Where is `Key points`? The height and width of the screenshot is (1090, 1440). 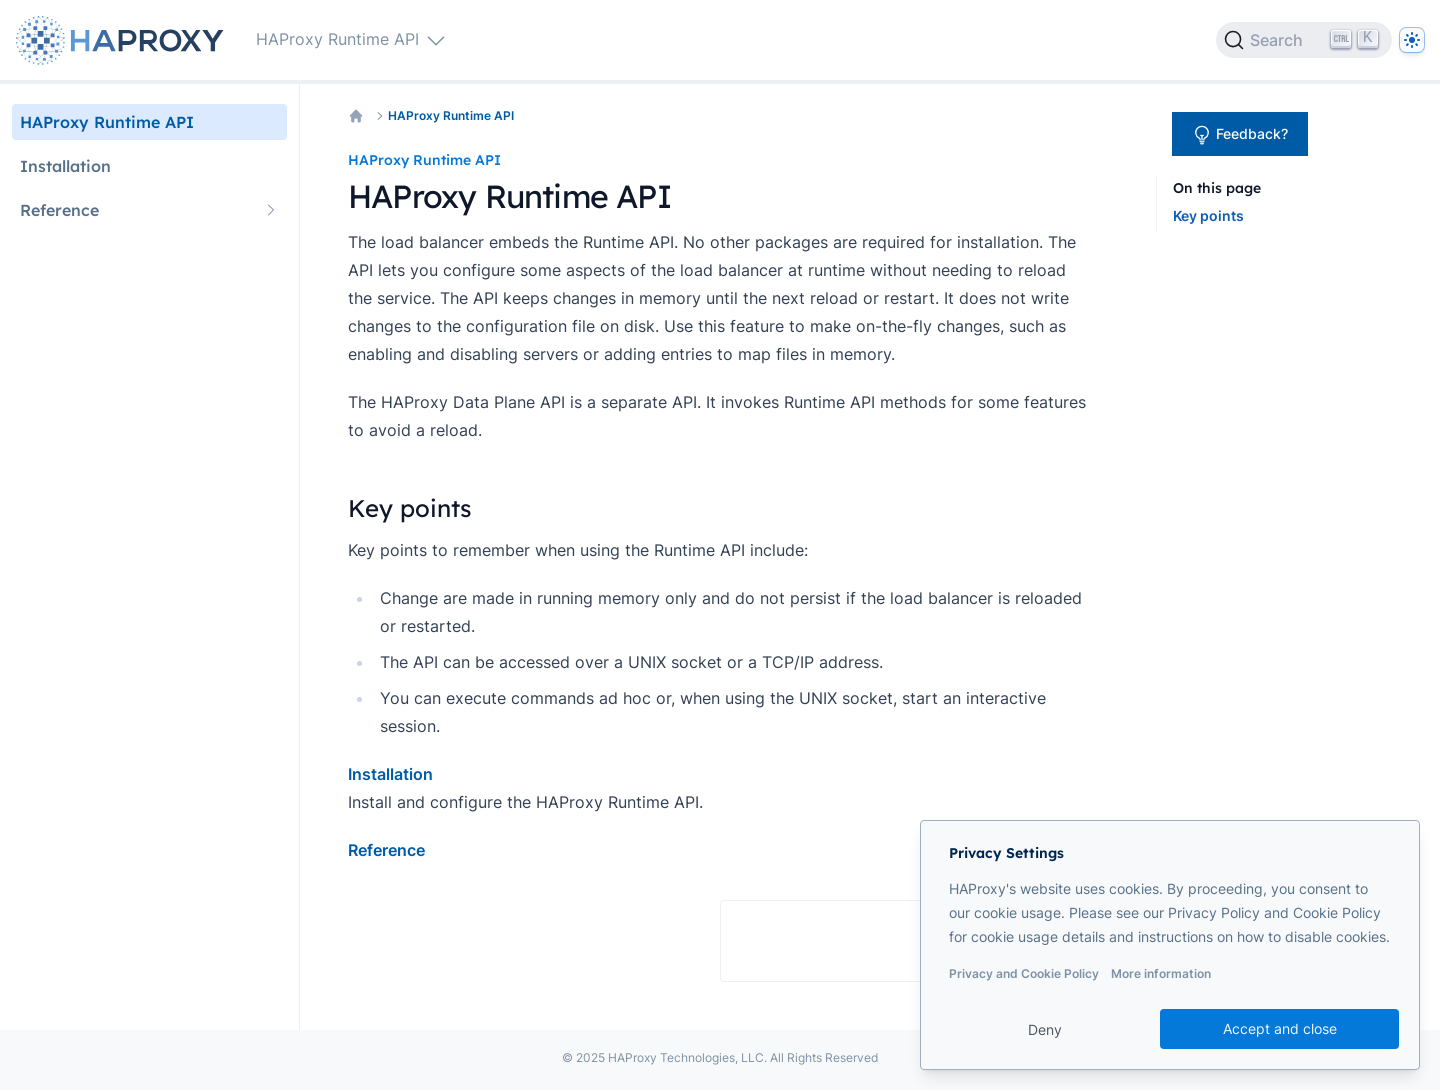 Key points is located at coordinates (1208, 215).